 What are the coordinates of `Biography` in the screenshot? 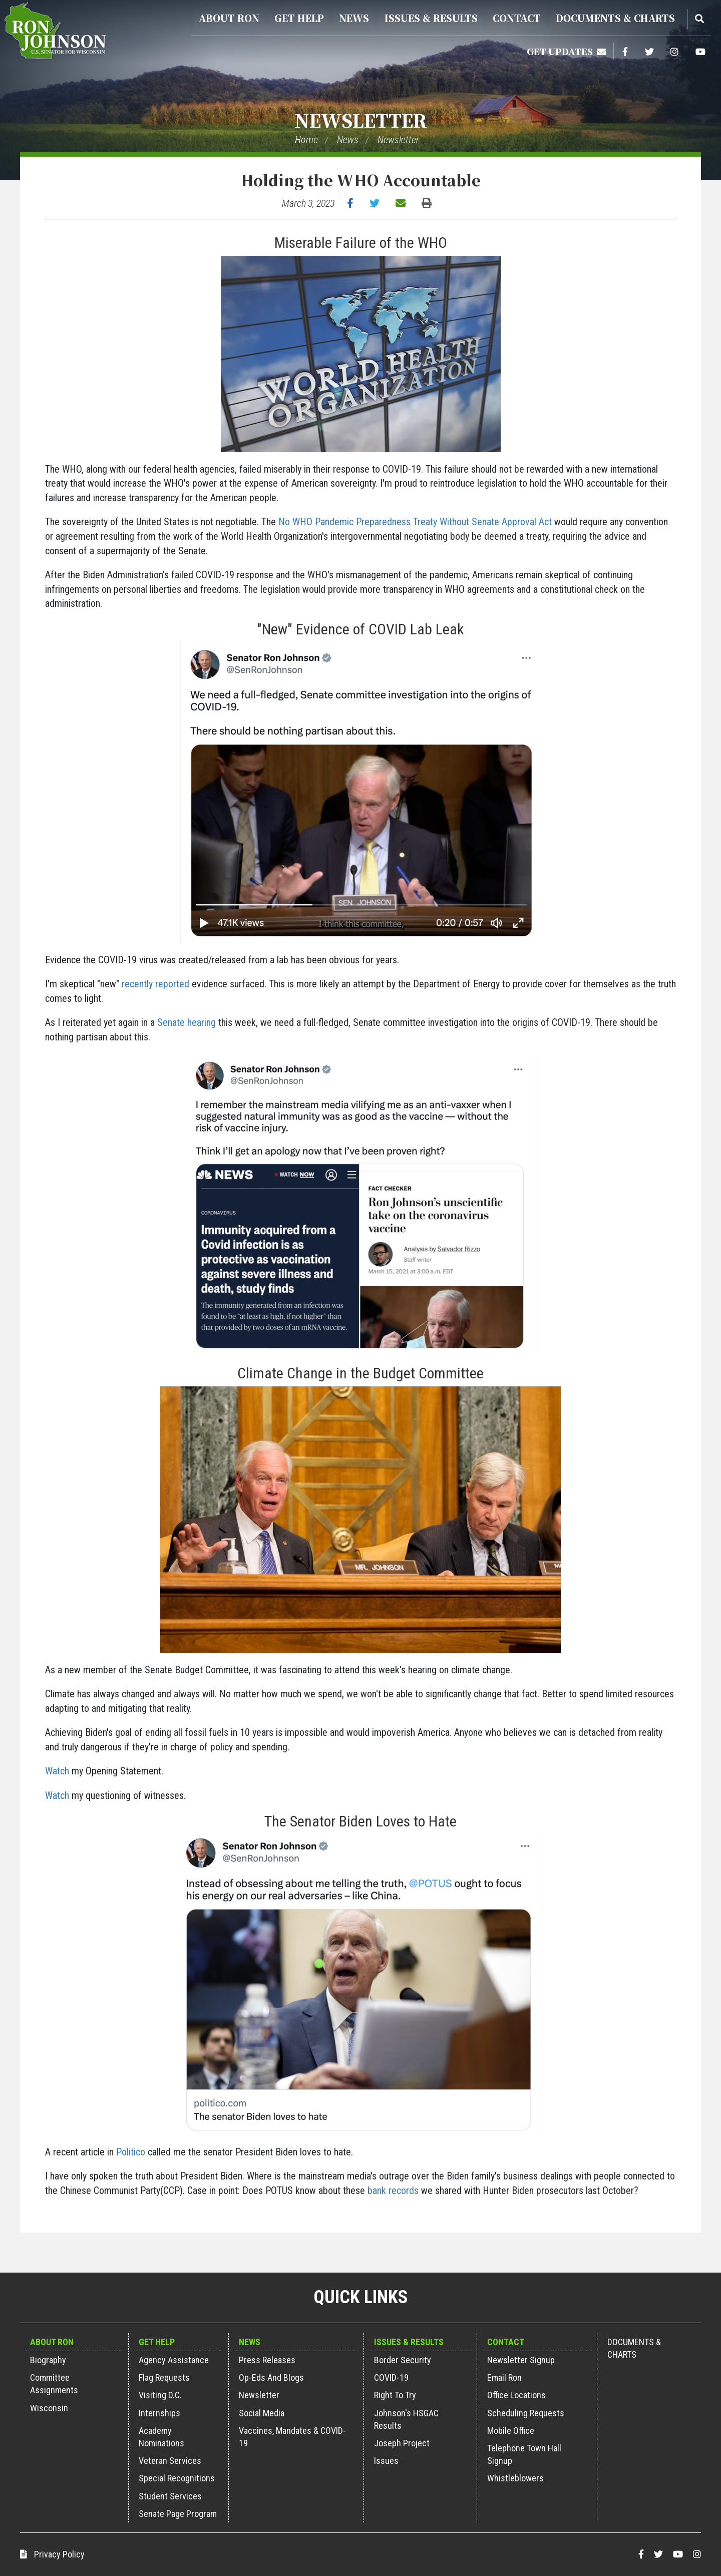 It's located at (48, 2360).